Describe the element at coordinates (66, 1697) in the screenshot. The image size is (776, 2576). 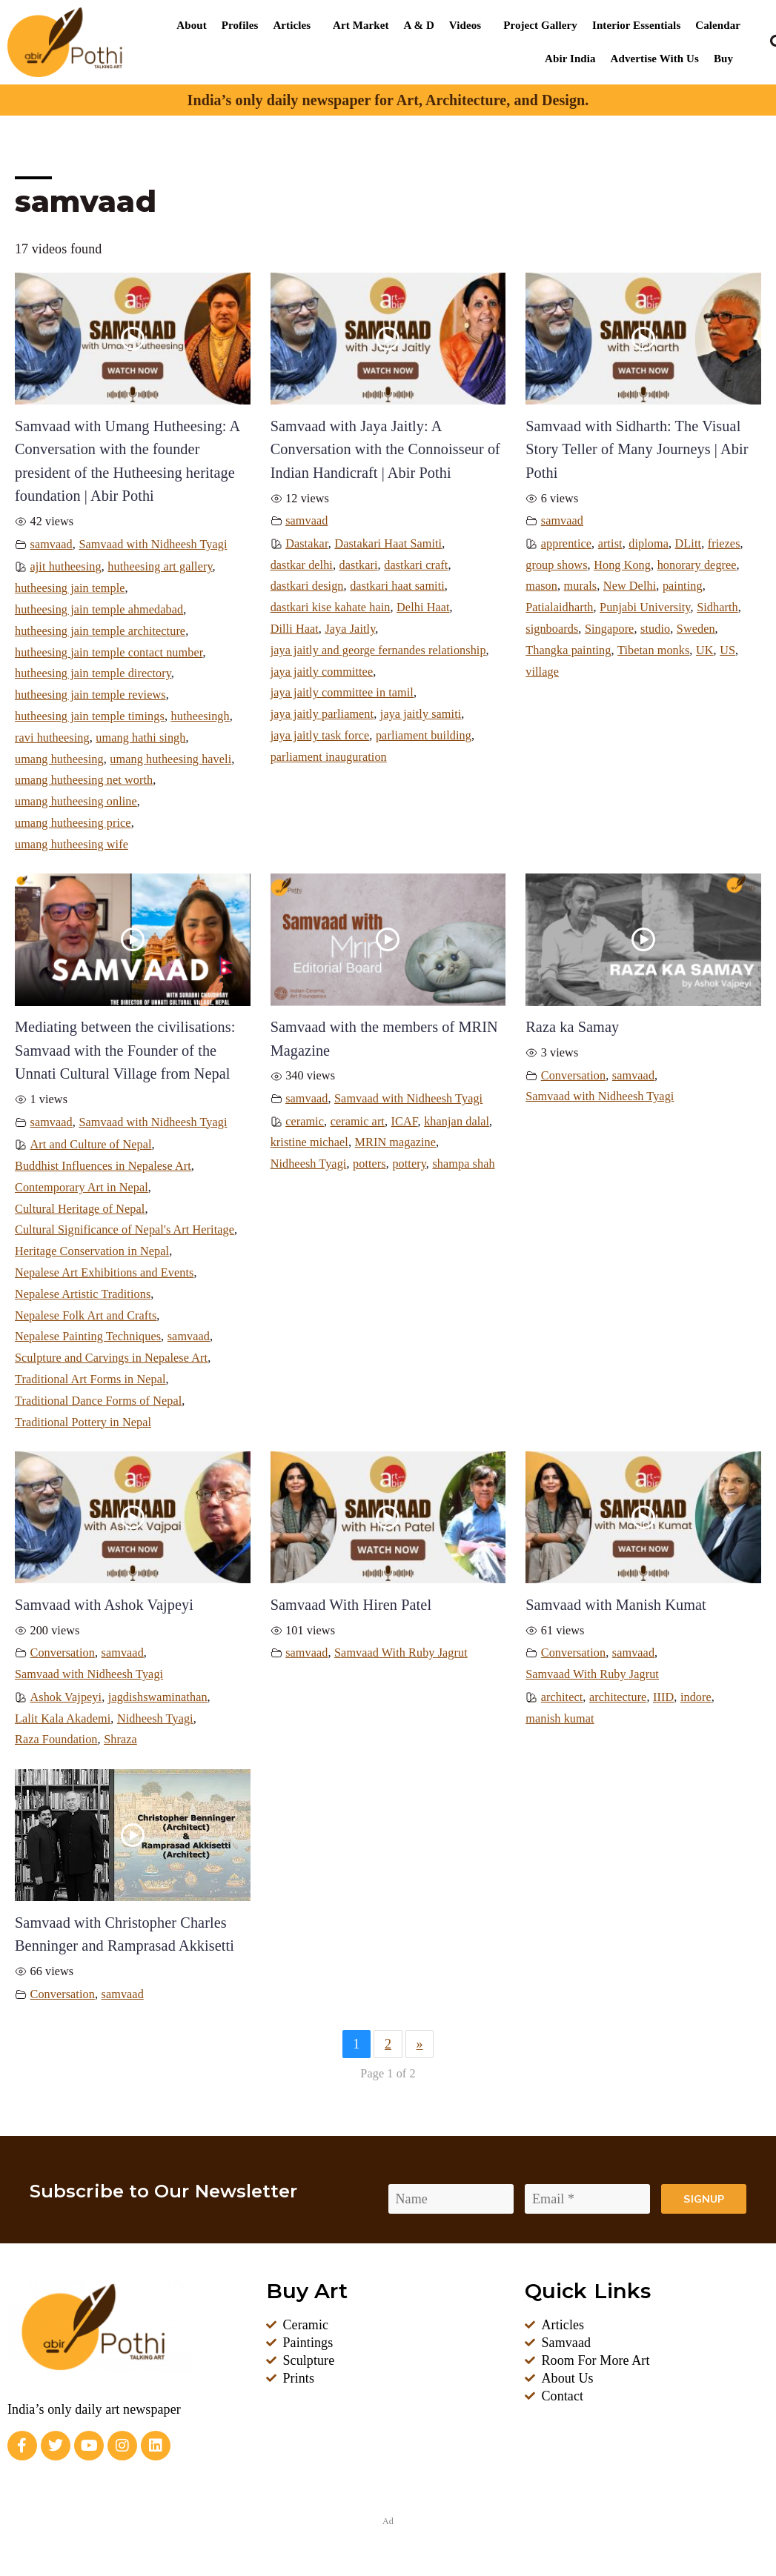
I see `Ashok Vajpeyi` at that location.